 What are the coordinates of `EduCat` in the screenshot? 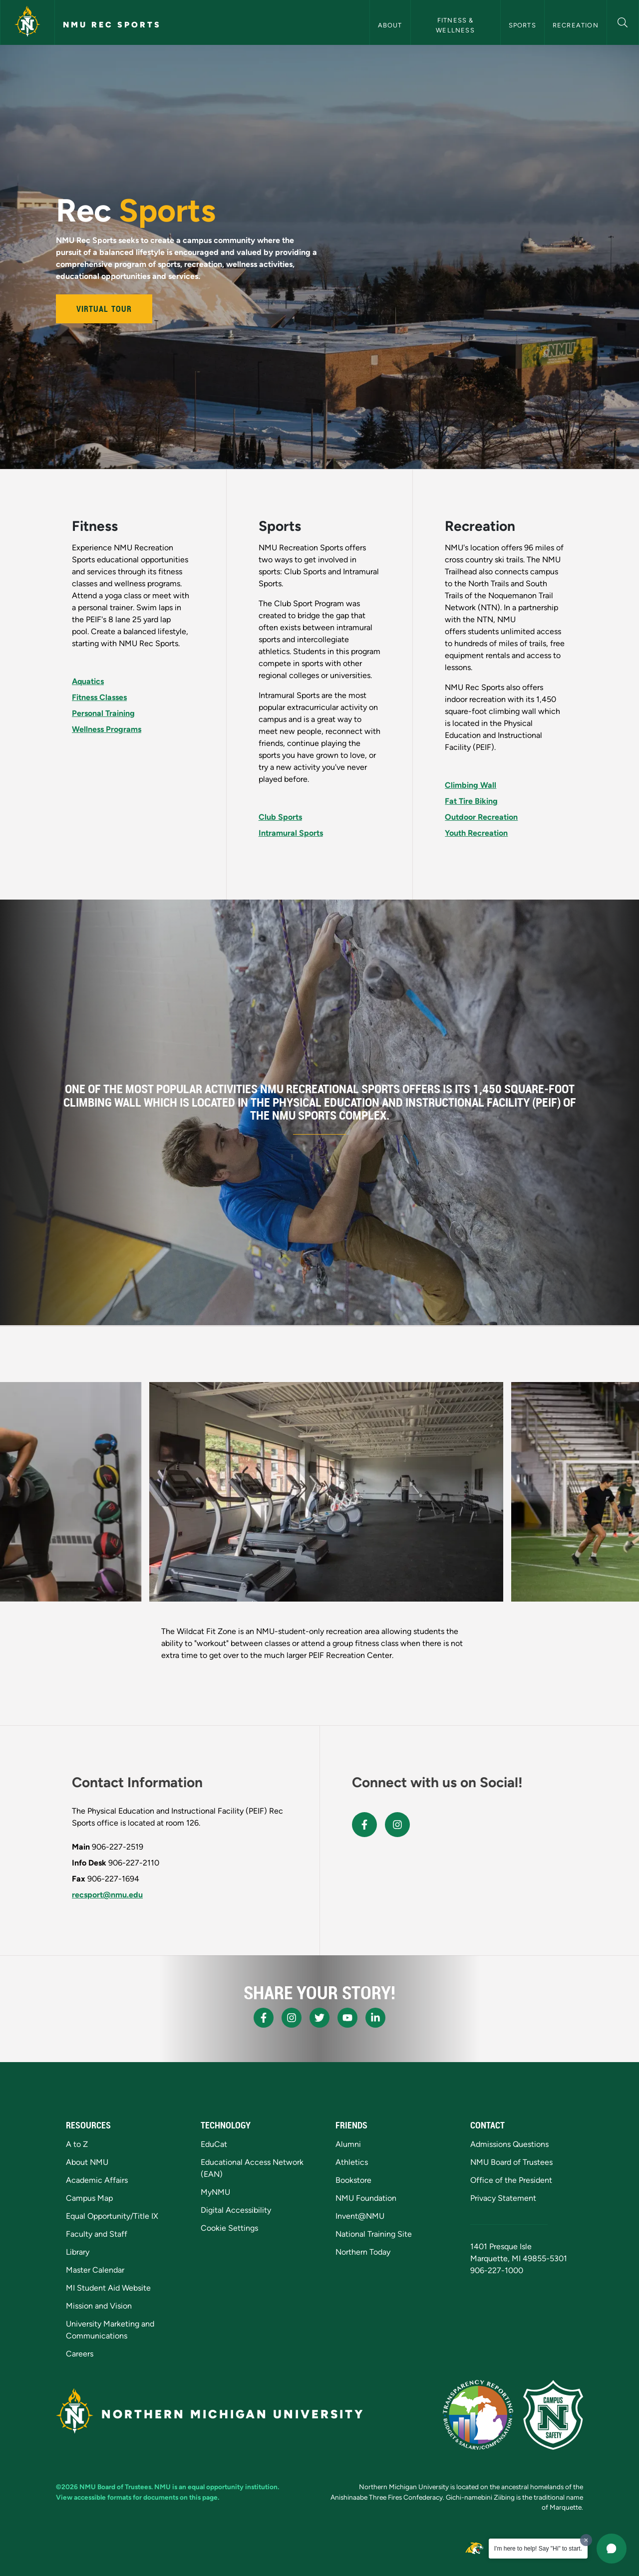 It's located at (214, 2144).